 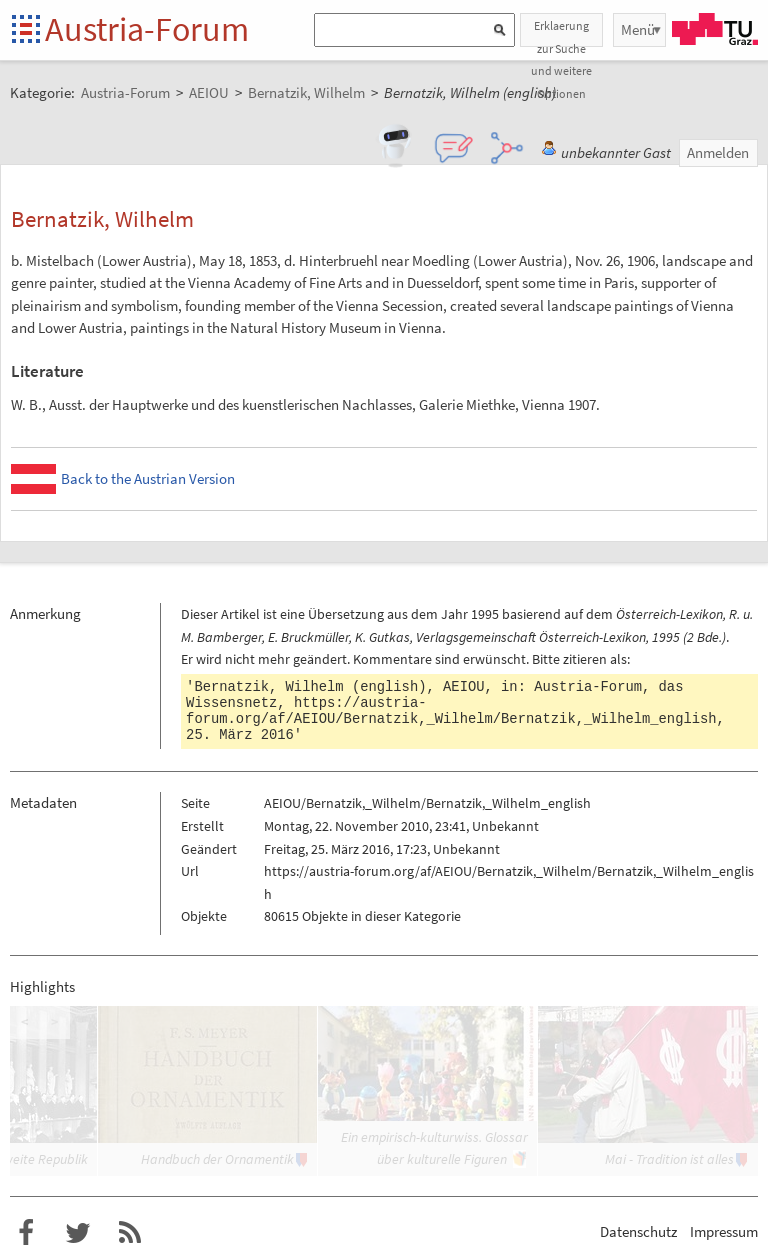 What do you see at coordinates (78, 1233) in the screenshot?
I see `Austria-Forum bei Twitter` at bounding box center [78, 1233].